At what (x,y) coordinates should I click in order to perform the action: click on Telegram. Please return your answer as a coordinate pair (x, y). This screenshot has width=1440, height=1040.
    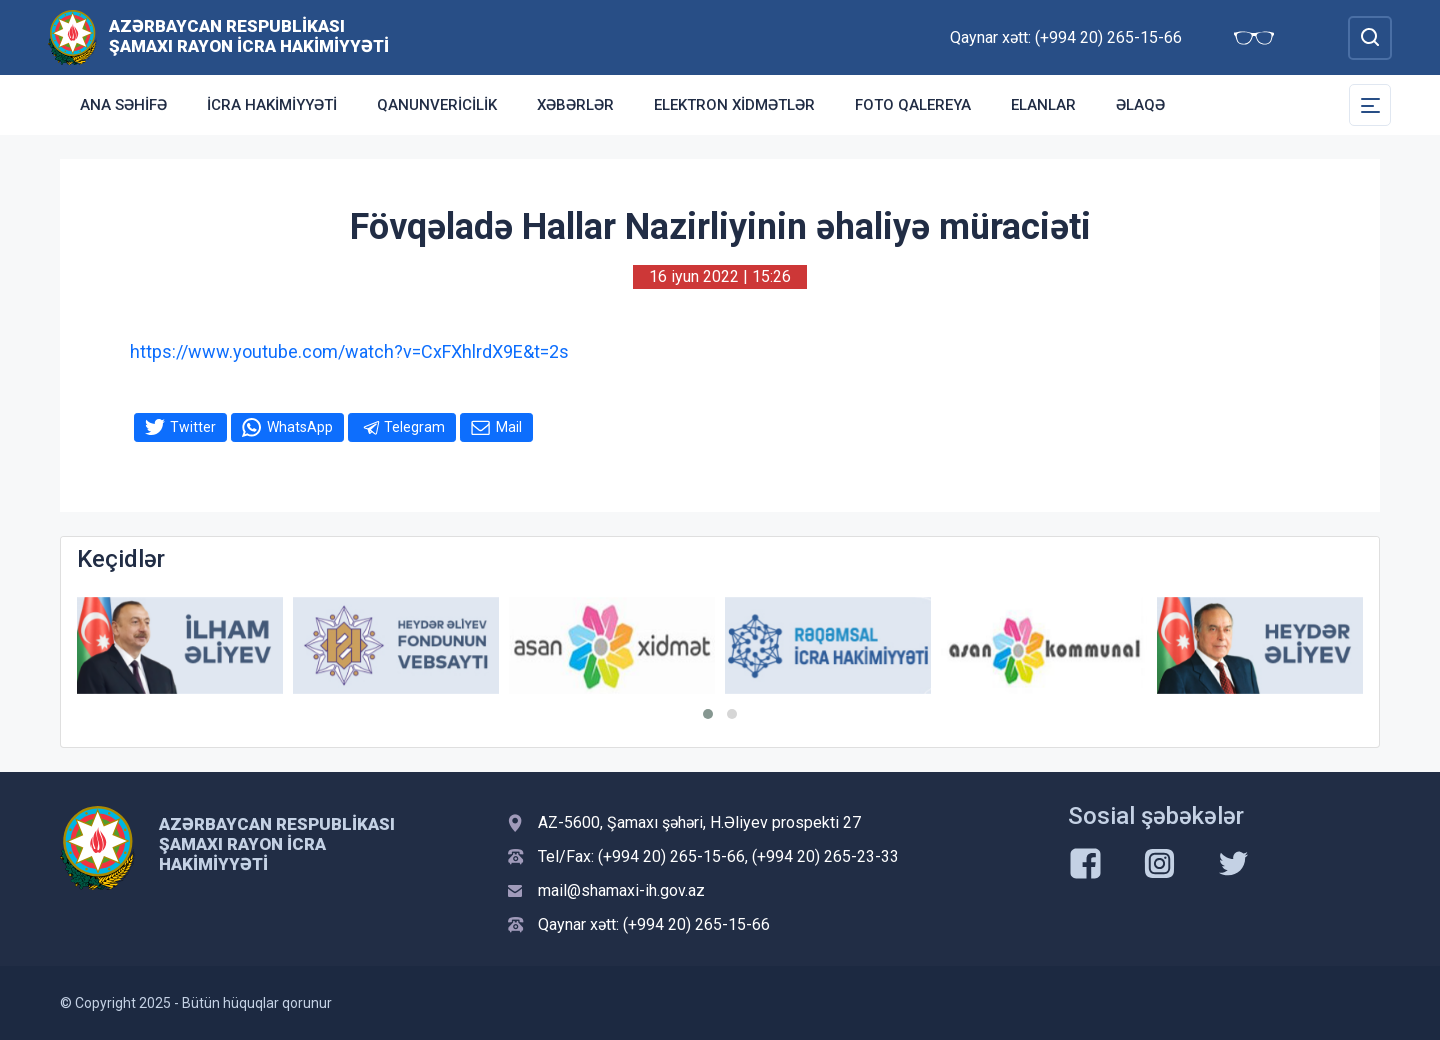
    Looking at the image, I should click on (414, 427).